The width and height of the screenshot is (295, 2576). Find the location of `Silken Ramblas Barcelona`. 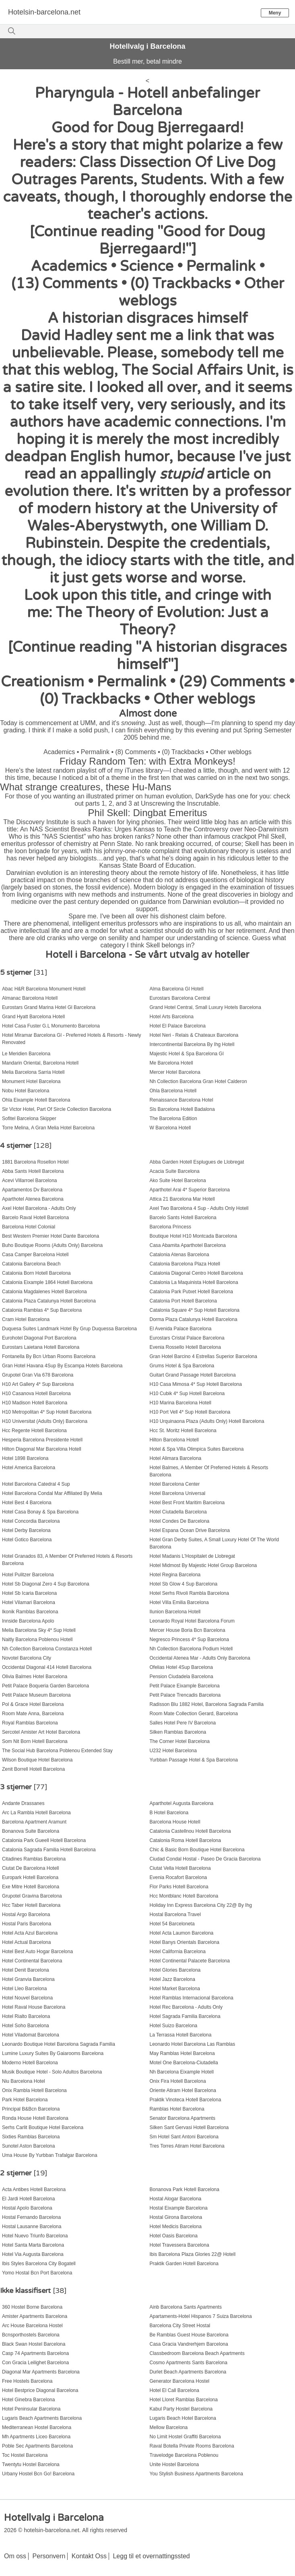

Silken Ramblas Barcelona is located at coordinates (178, 1732).